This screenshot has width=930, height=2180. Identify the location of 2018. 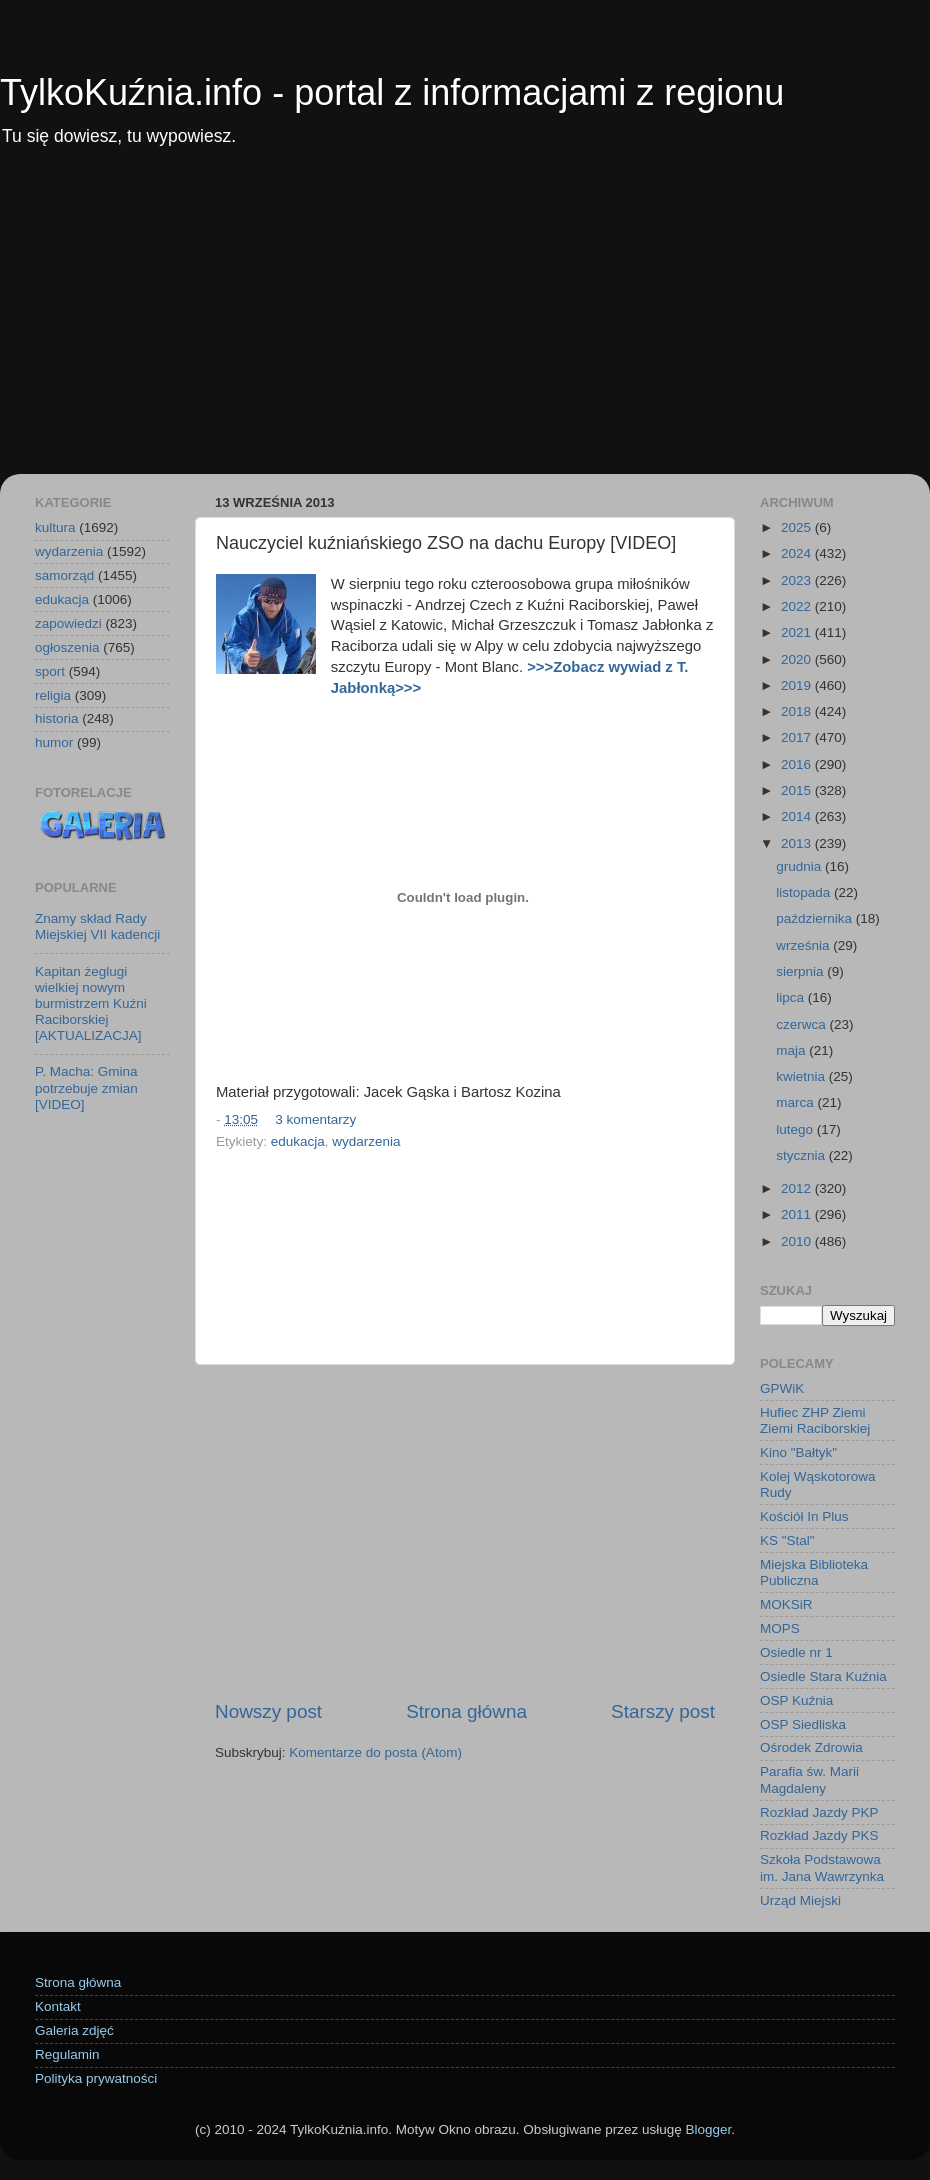
(798, 711).